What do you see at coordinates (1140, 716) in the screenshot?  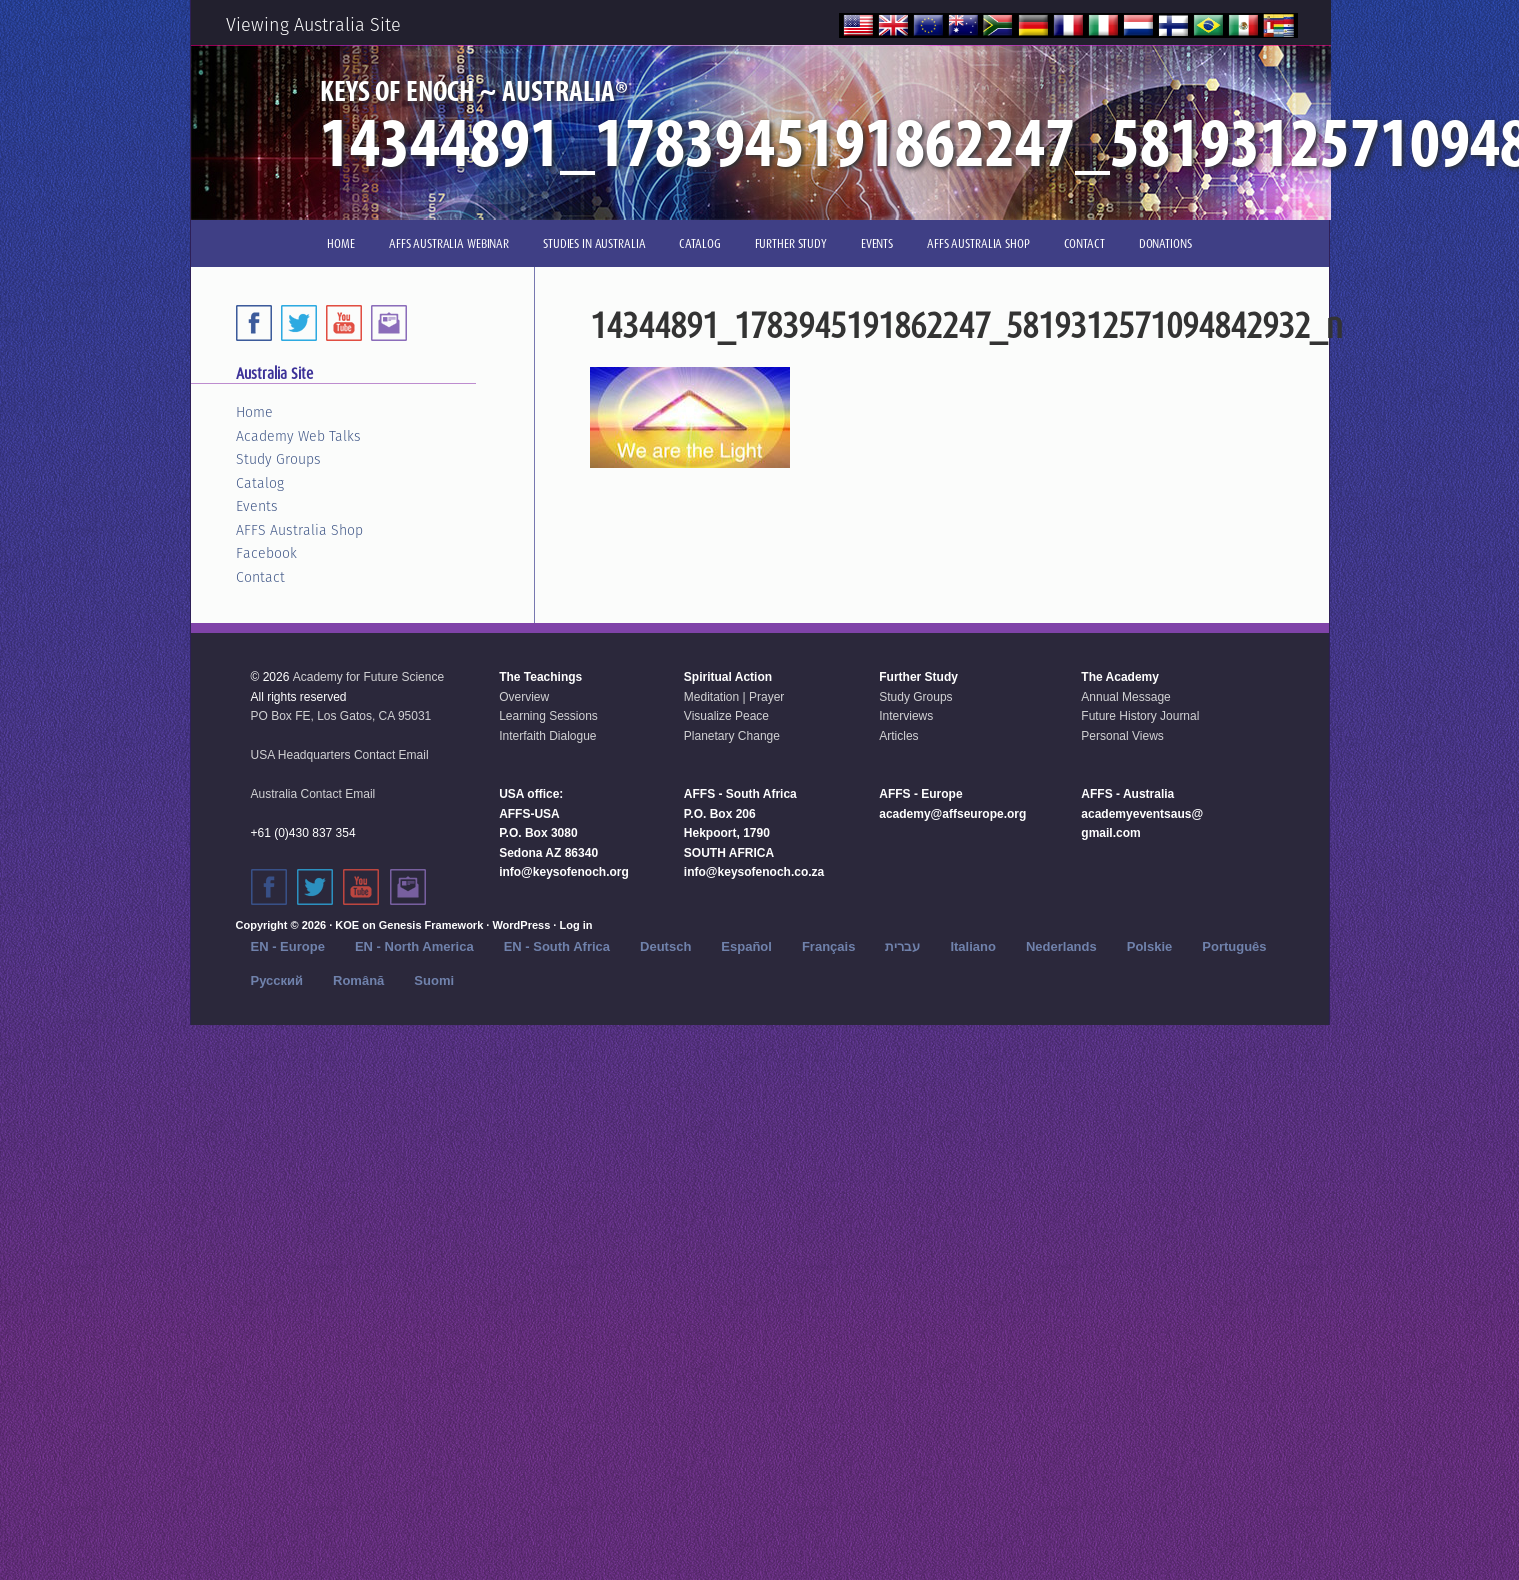 I see `Future History Journal` at bounding box center [1140, 716].